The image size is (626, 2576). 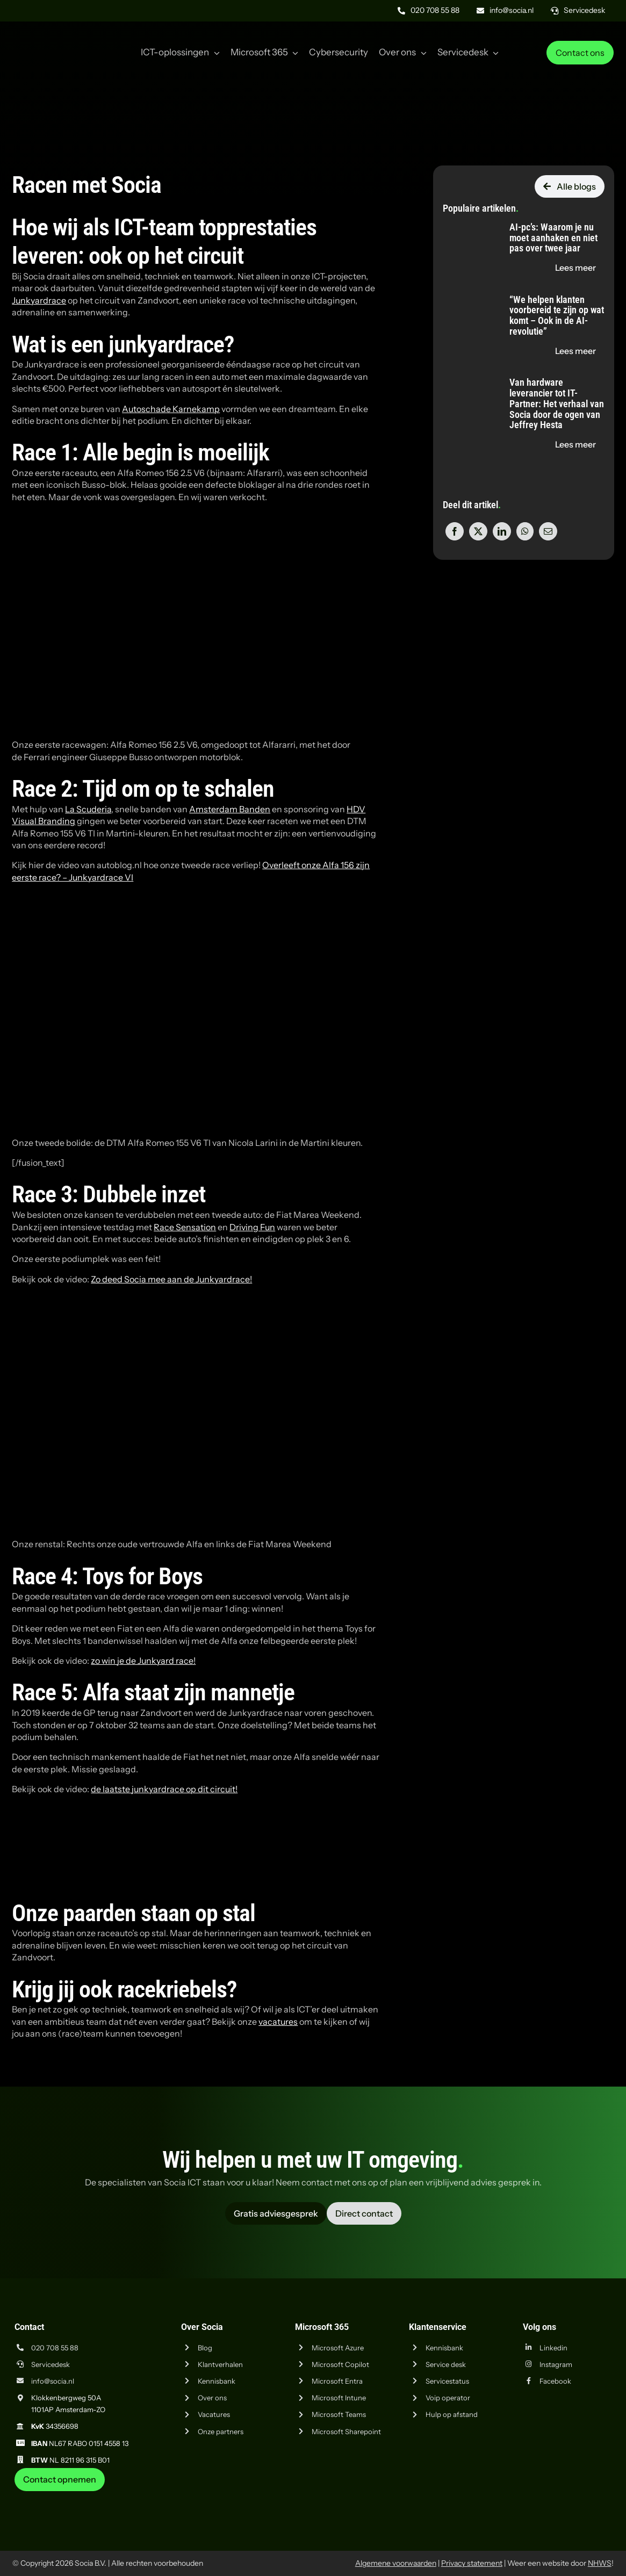 What do you see at coordinates (338, 2347) in the screenshot?
I see `Microsoft Azure` at bounding box center [338, 2347].